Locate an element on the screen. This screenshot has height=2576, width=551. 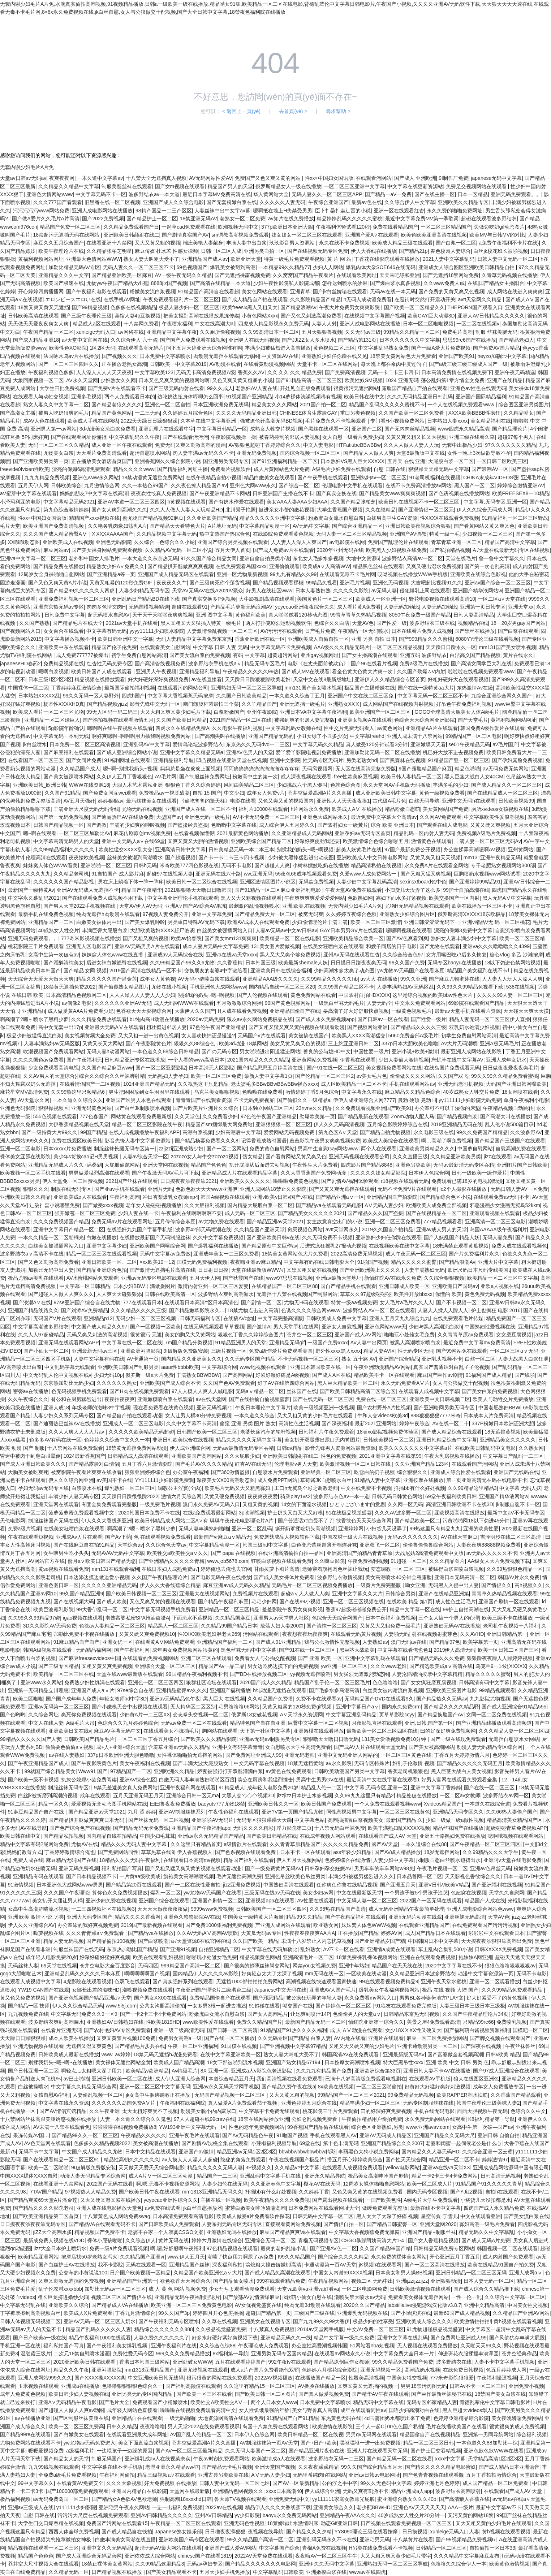
白丝jk被折磨到高潮的视频 is located at coordinates (47, 1795).